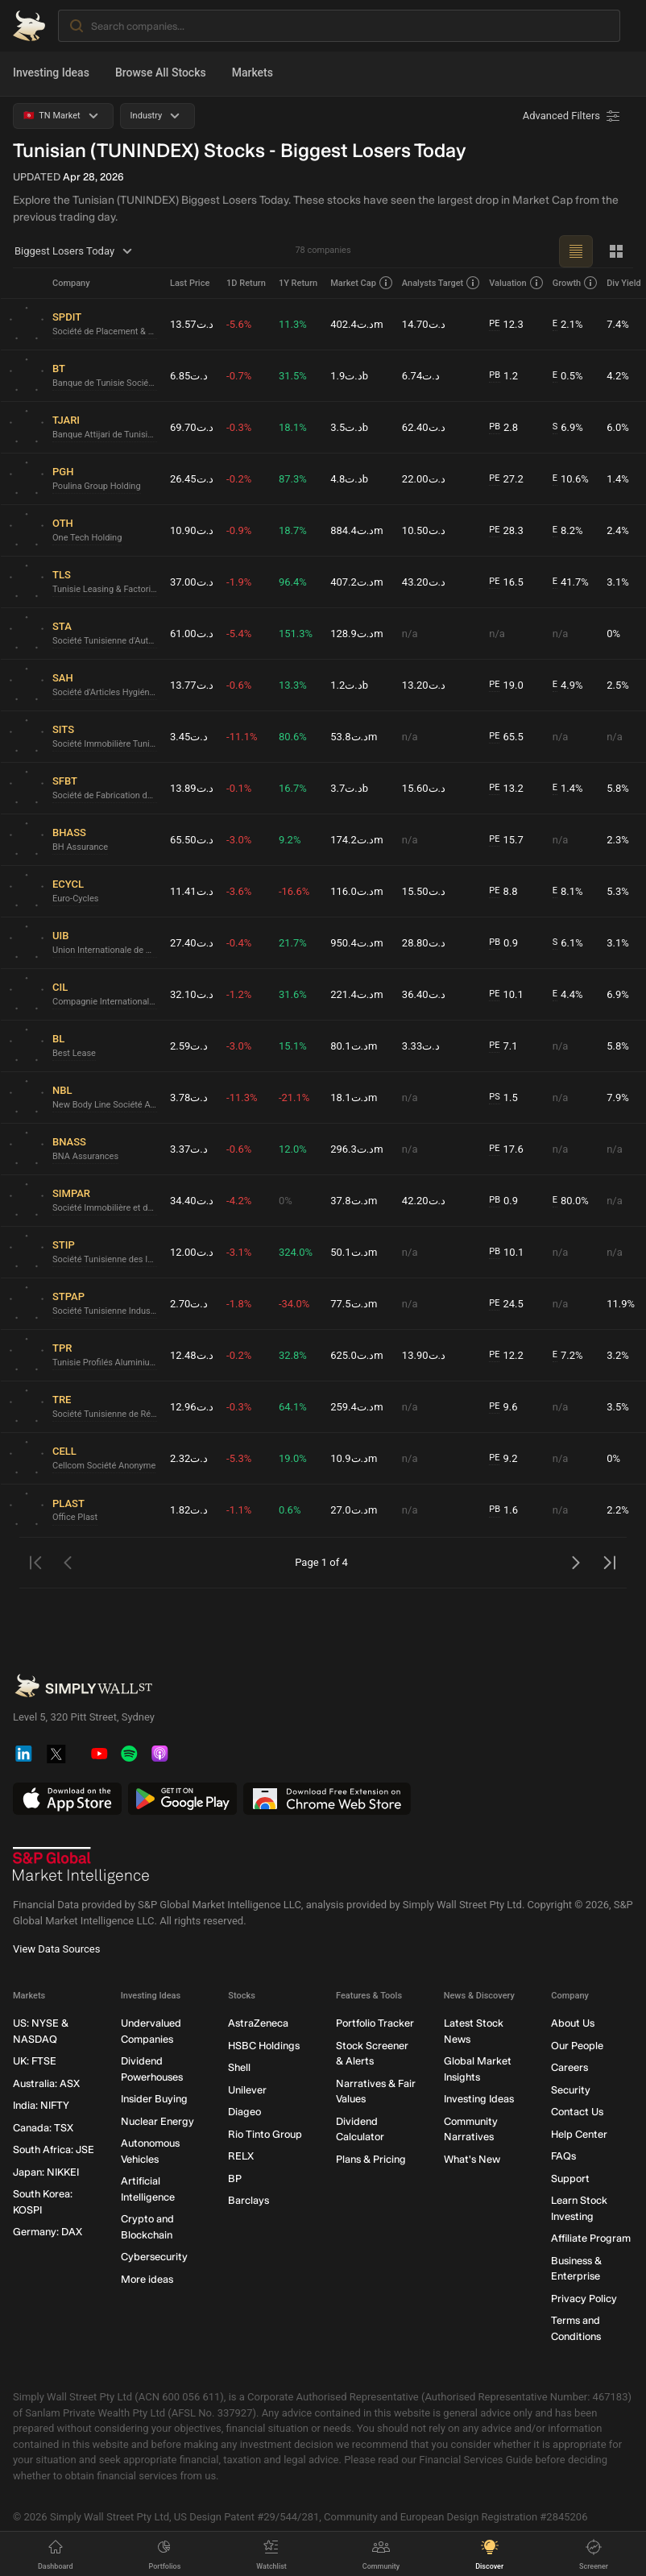 This screenshot has width=646, height=2576. I want to click on د.ت12.96, so click(191, 1407).